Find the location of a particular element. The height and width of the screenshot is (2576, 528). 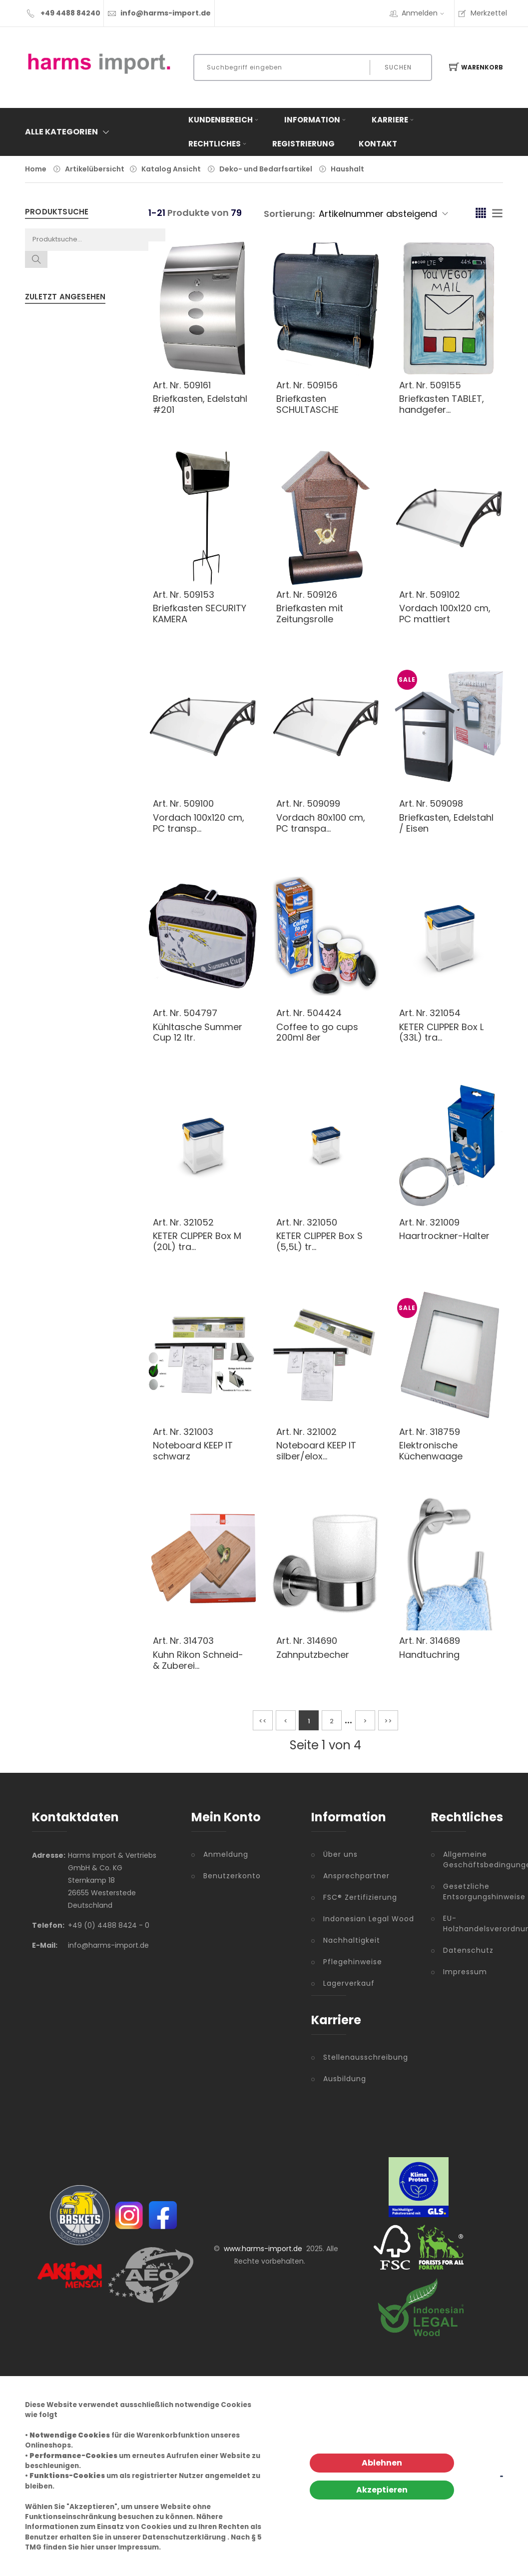

Kuhn Rikon Schneid- & Zuberei... is located at coordinates (198, 1660).